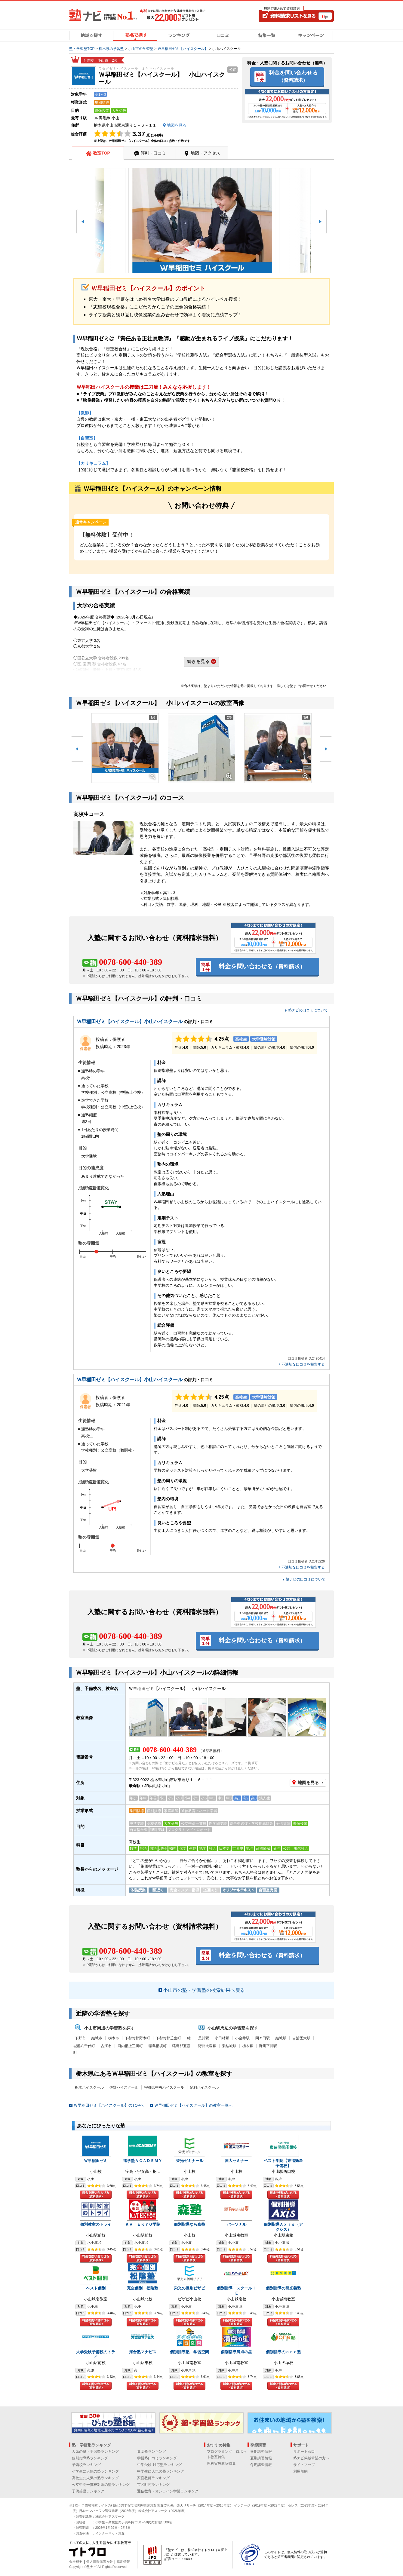 The width and height of the screenshot is (403, 2576). I want to click on 足利ハイスクール, so click(204, 2087).